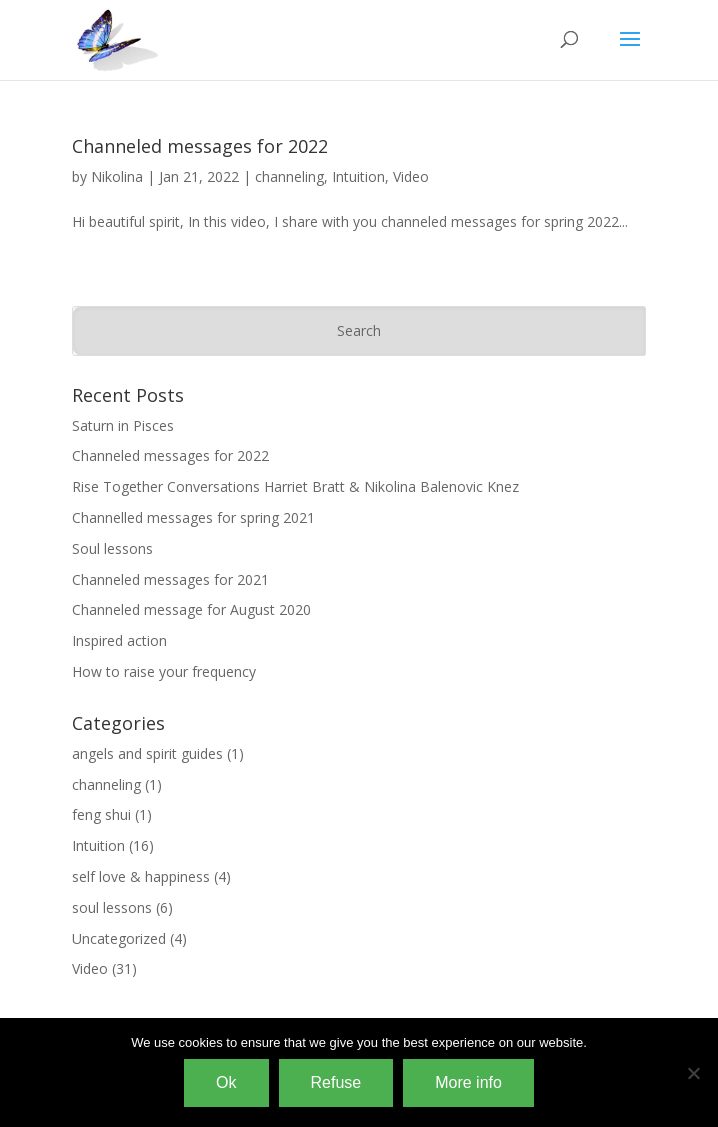 Image resolution: width=718 pixels, height=1127 pixels. Describe the element at coordinates (358, 176) in the screenshot. I see `Intuition` at that location.